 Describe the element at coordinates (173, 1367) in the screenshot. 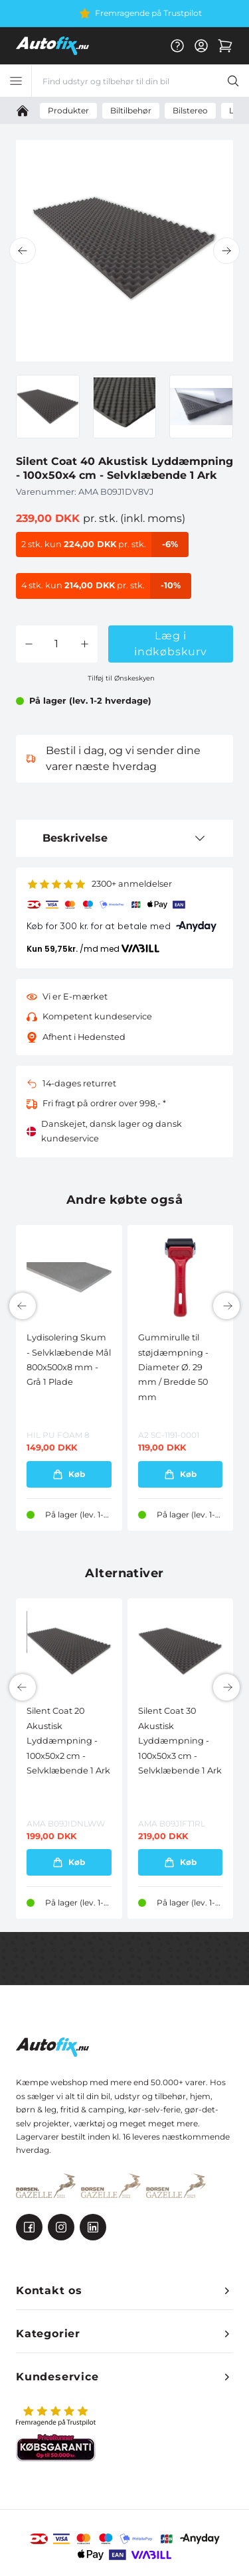

I see `Gummirulle til støjdæmpning - Diameter Ø. 29 mm / Bredde 50 mm` at that location.